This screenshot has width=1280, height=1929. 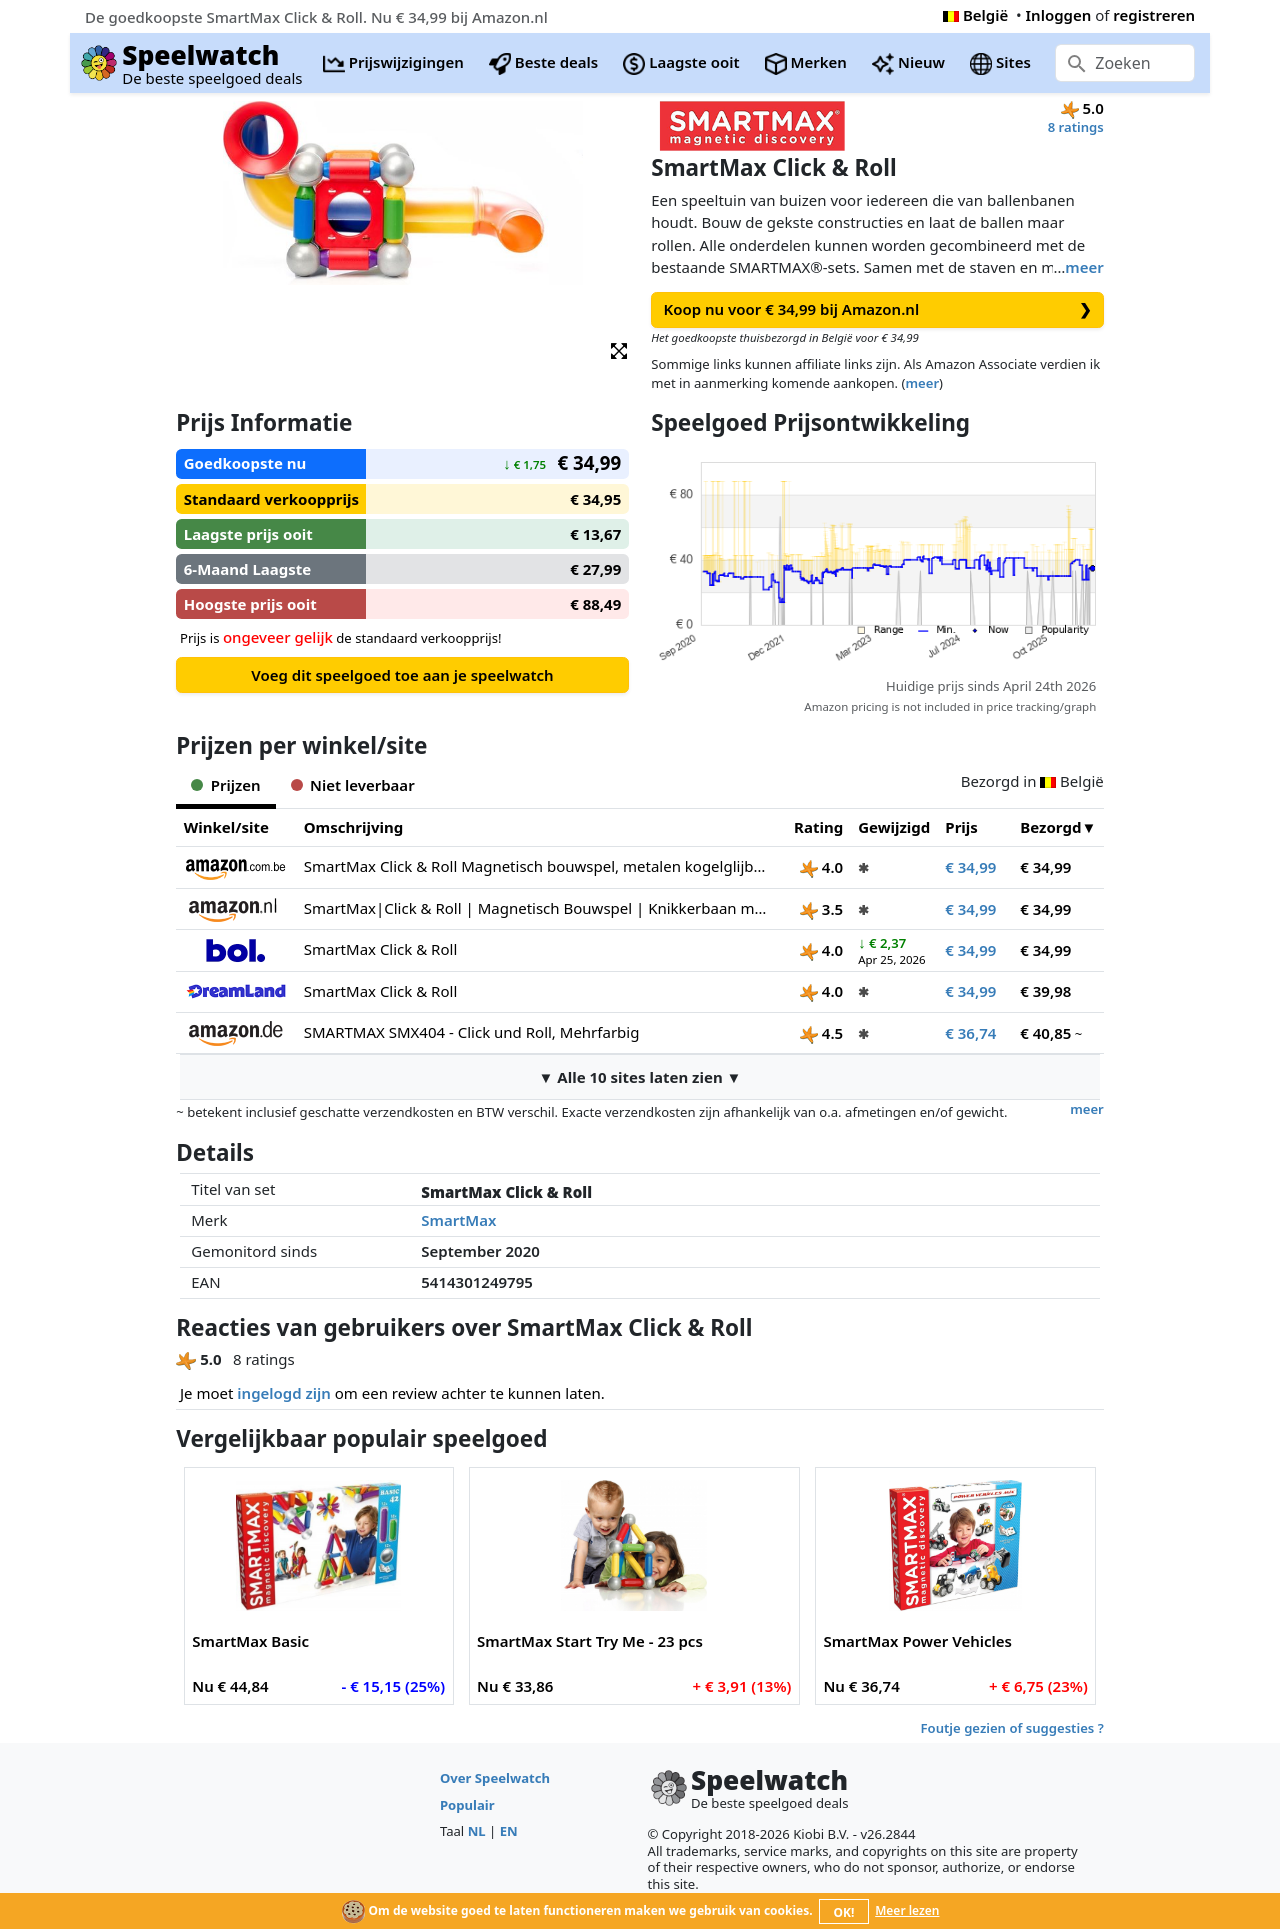 What do you see at coordinates (821, 1033) in the screenshot?
I see `4.5` at bounding box center [821, 1033].